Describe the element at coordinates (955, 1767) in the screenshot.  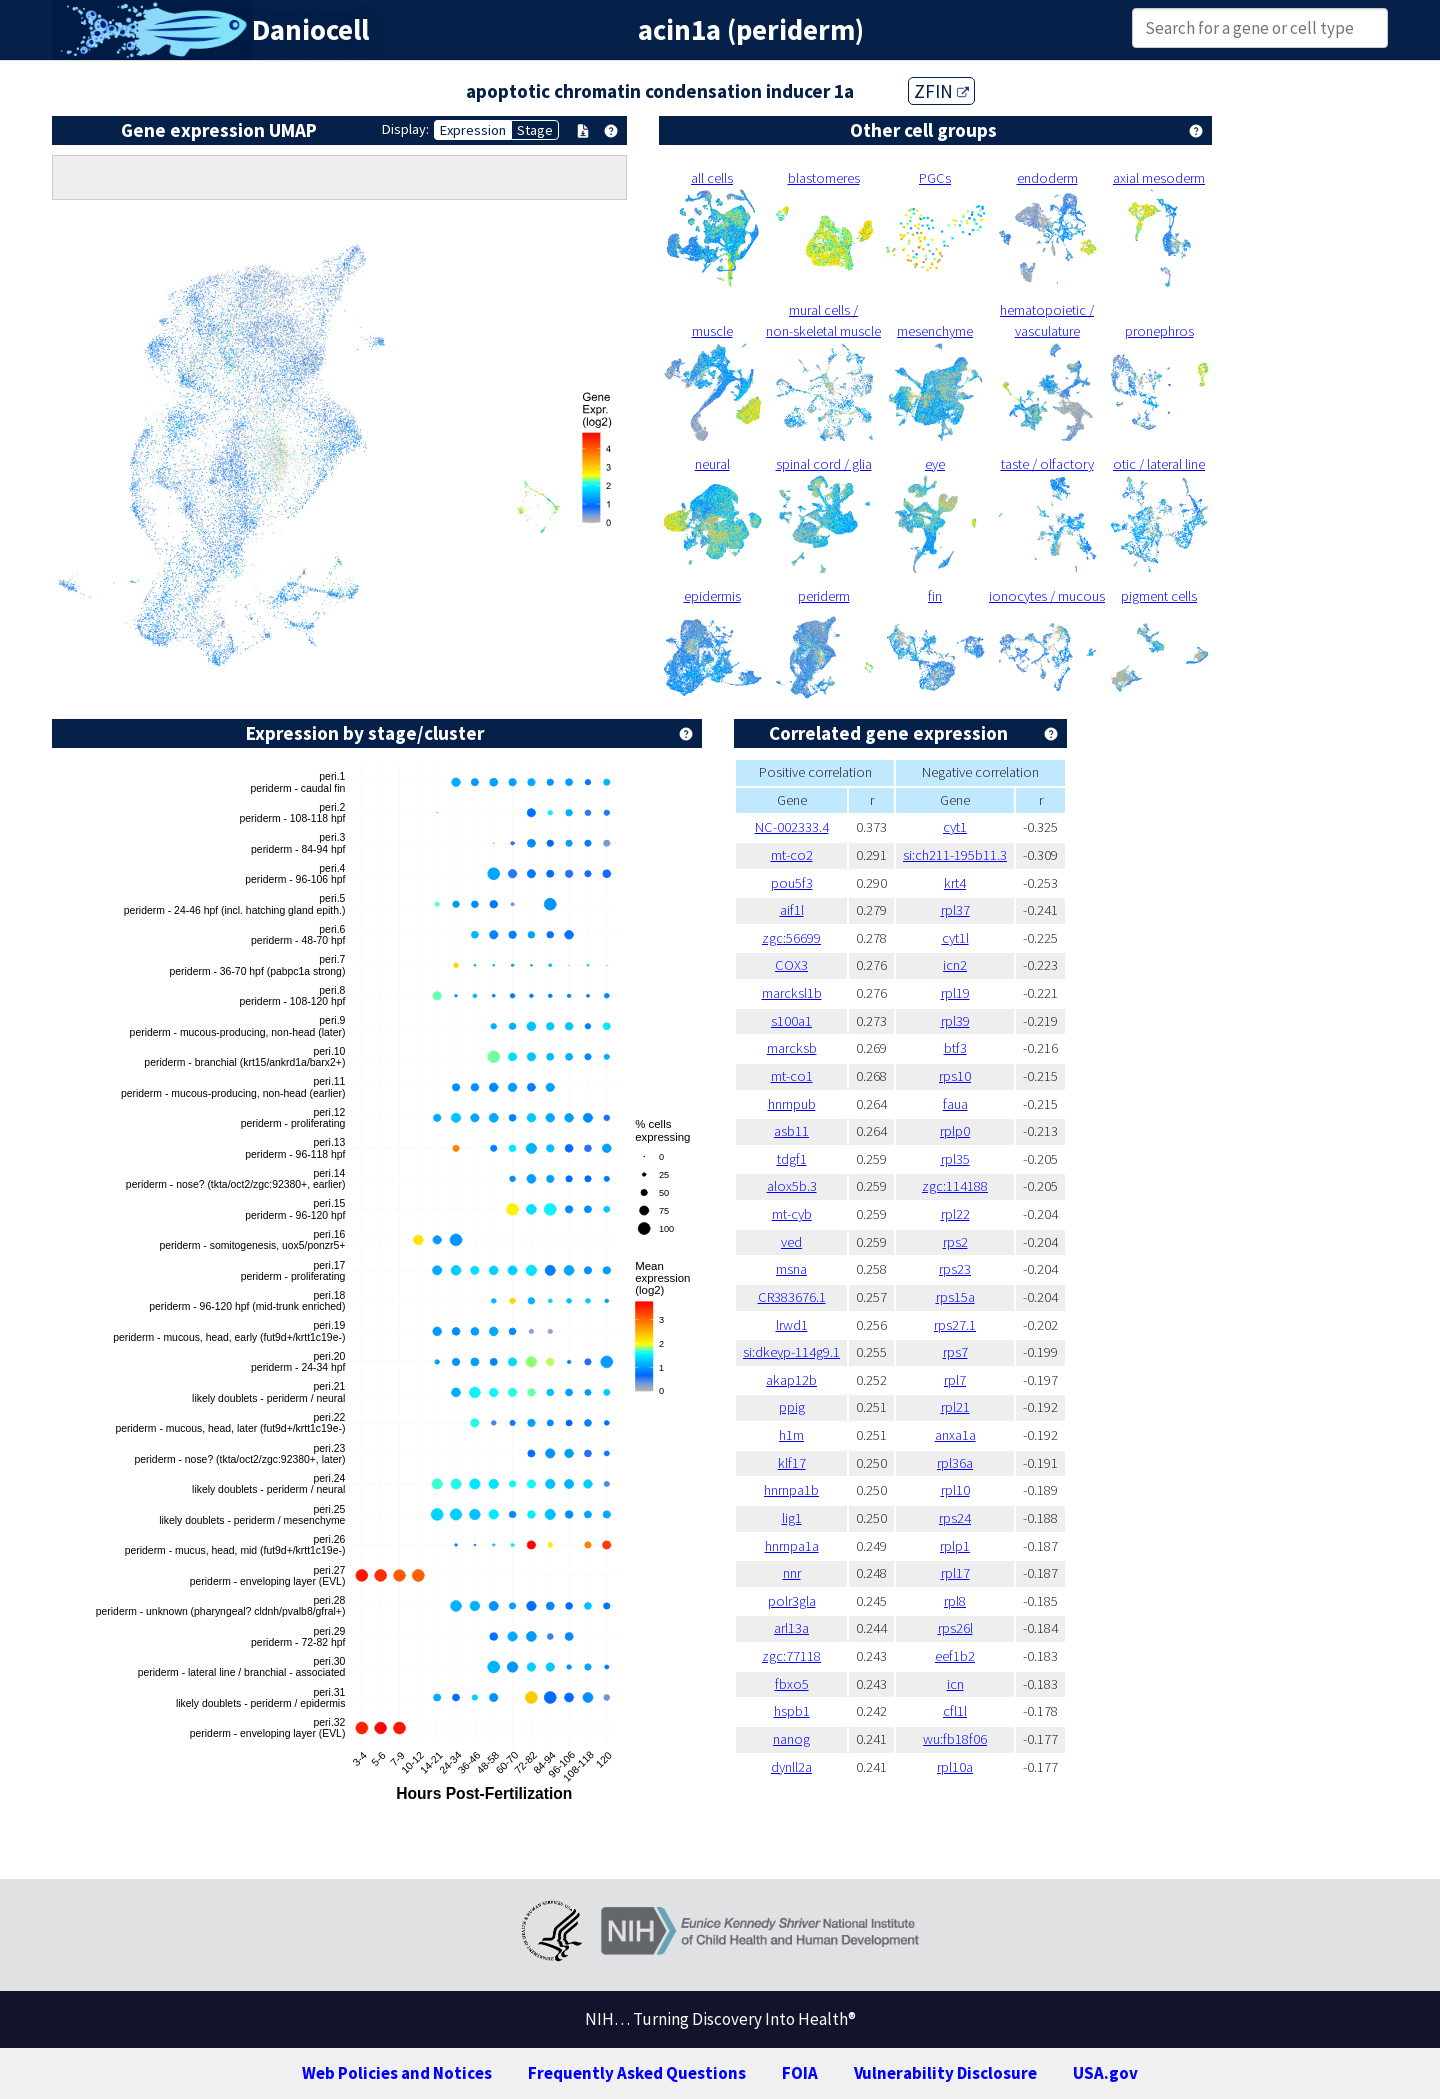
I see `rpl10a` at that location.